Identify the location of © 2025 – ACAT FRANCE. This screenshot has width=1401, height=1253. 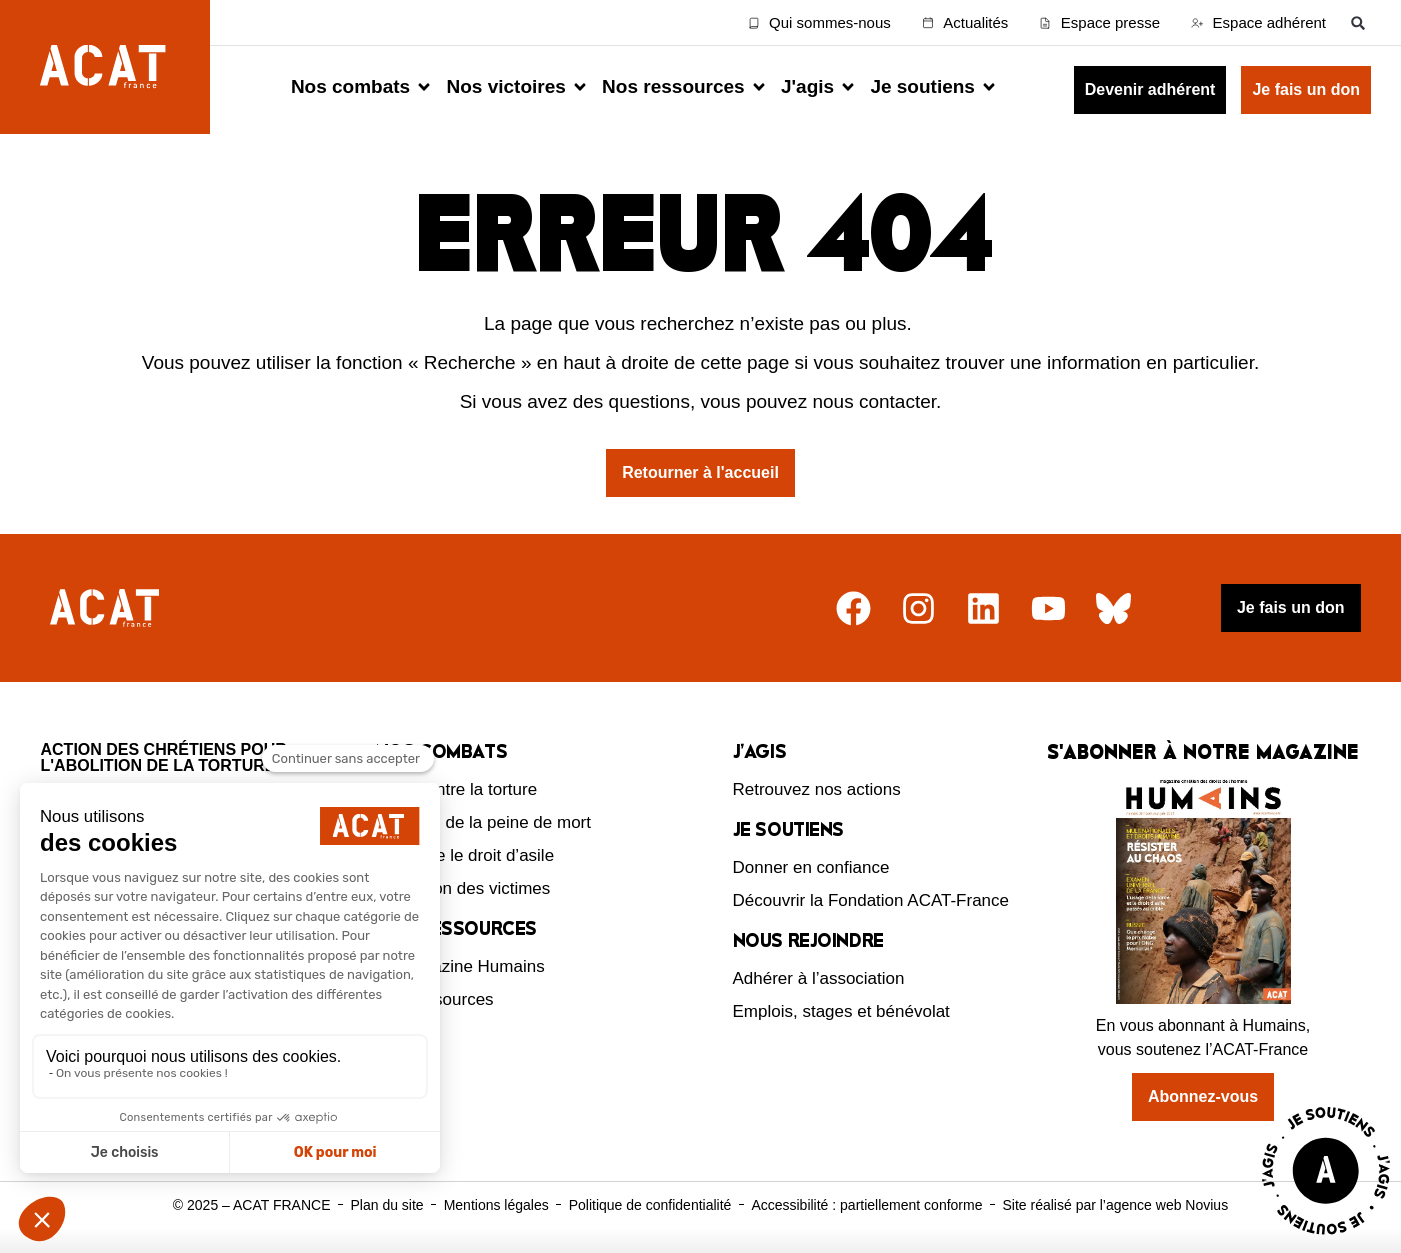
(252, 1205).